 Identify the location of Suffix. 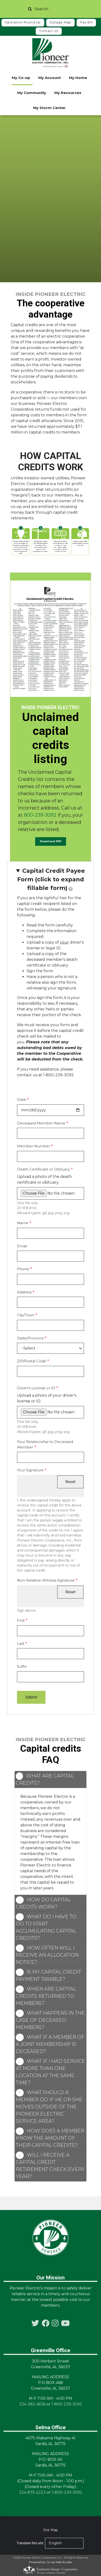
(22, 1666).